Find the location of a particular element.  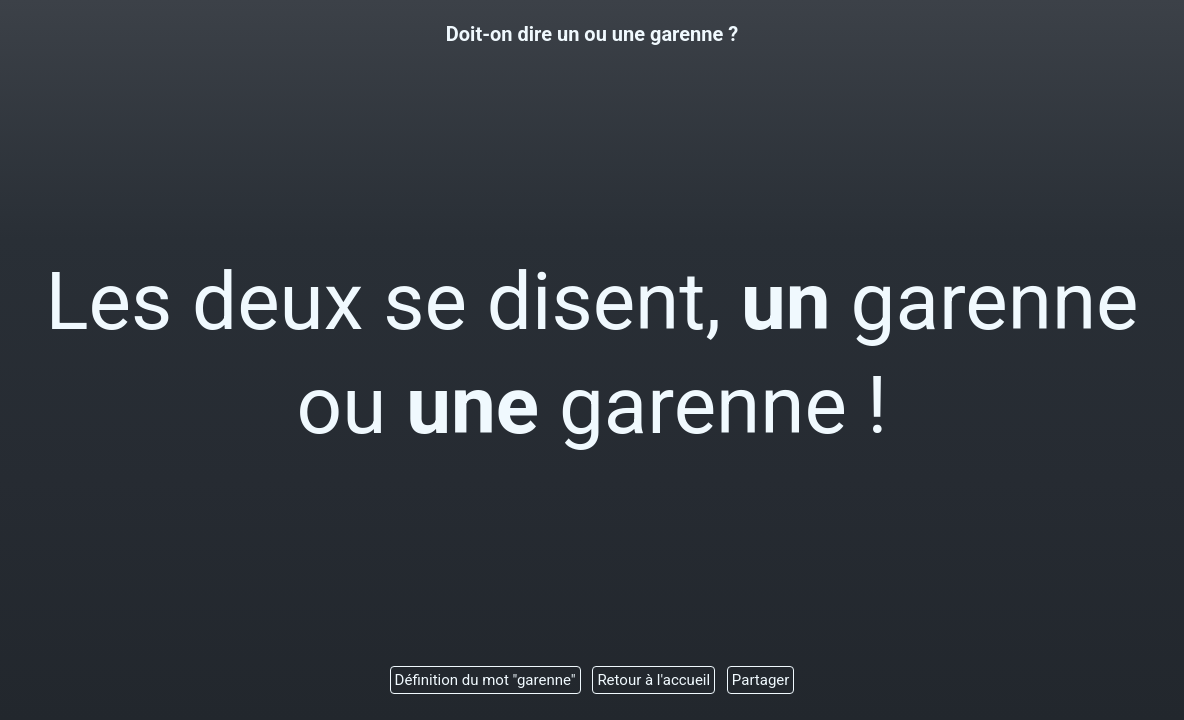

Retour à l'accueil is located at coordinates (653, 680).